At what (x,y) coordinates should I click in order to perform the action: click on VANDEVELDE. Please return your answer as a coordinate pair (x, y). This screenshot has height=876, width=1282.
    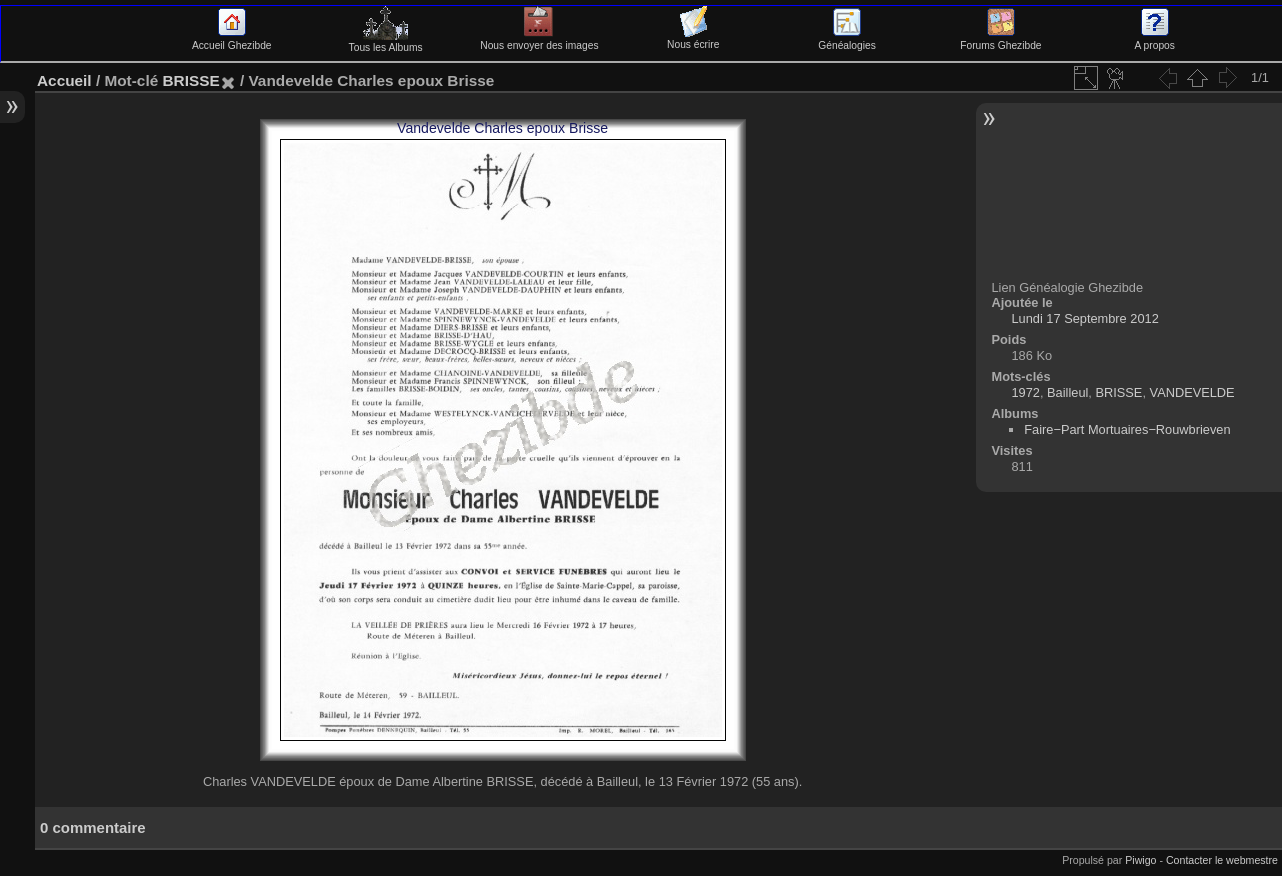
    Looking at the image, I should click on (1192, 392).